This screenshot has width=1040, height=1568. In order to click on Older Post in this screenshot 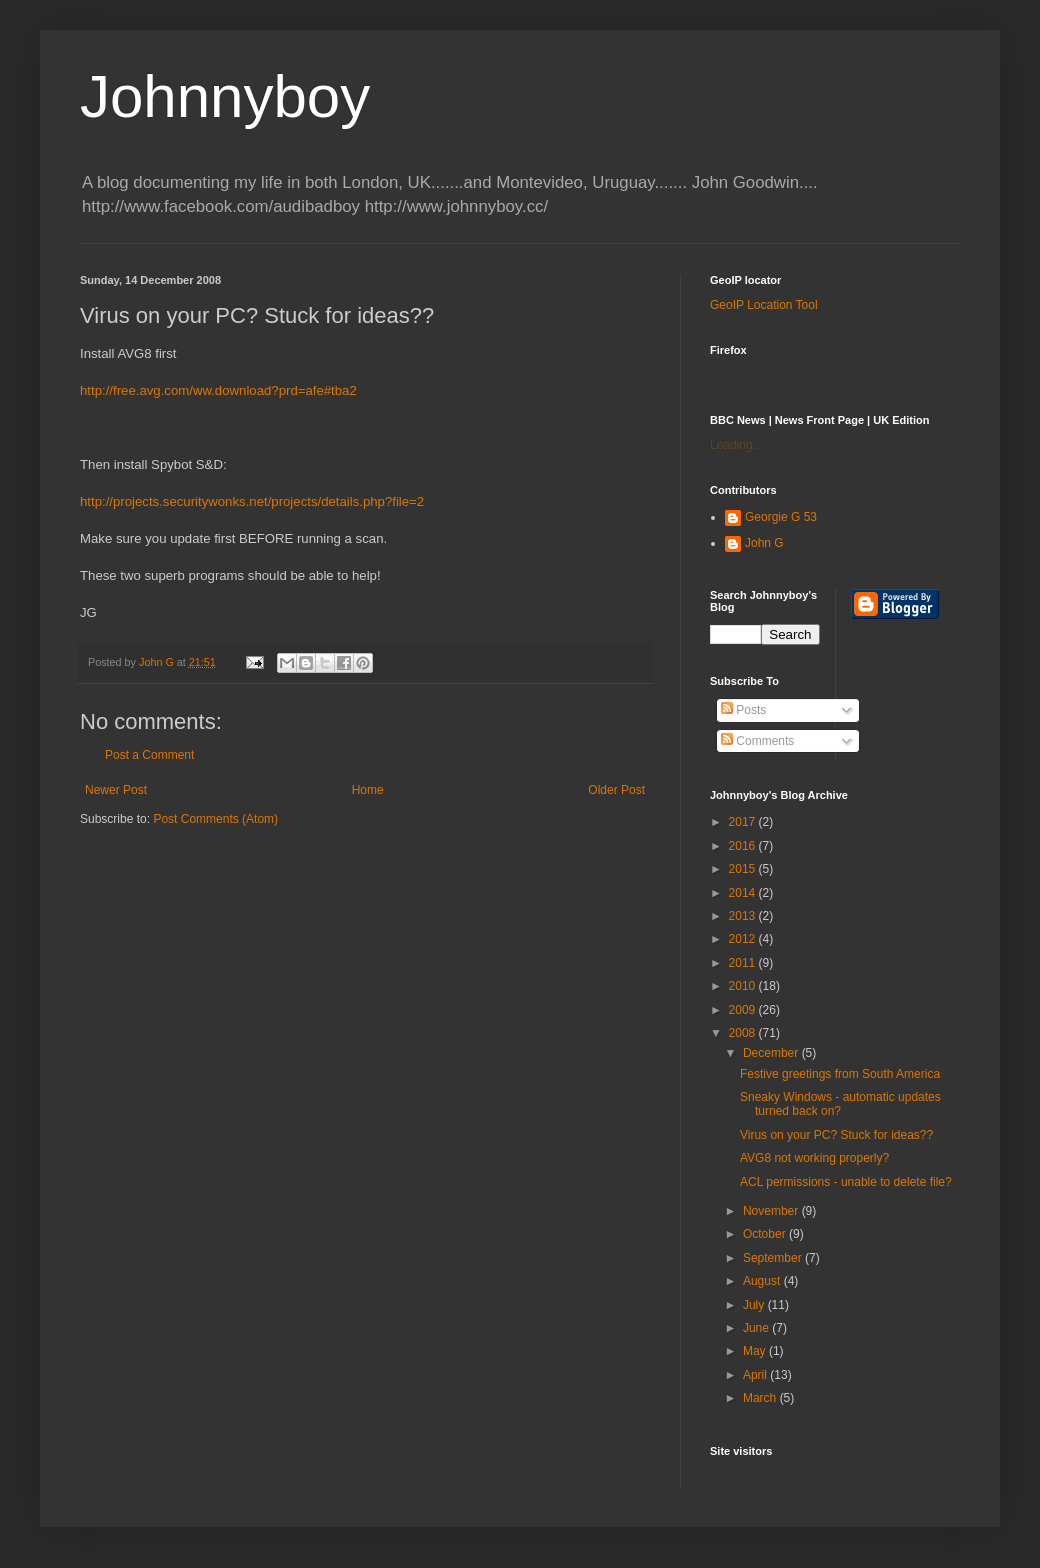, I will do `click(616, 790)`.